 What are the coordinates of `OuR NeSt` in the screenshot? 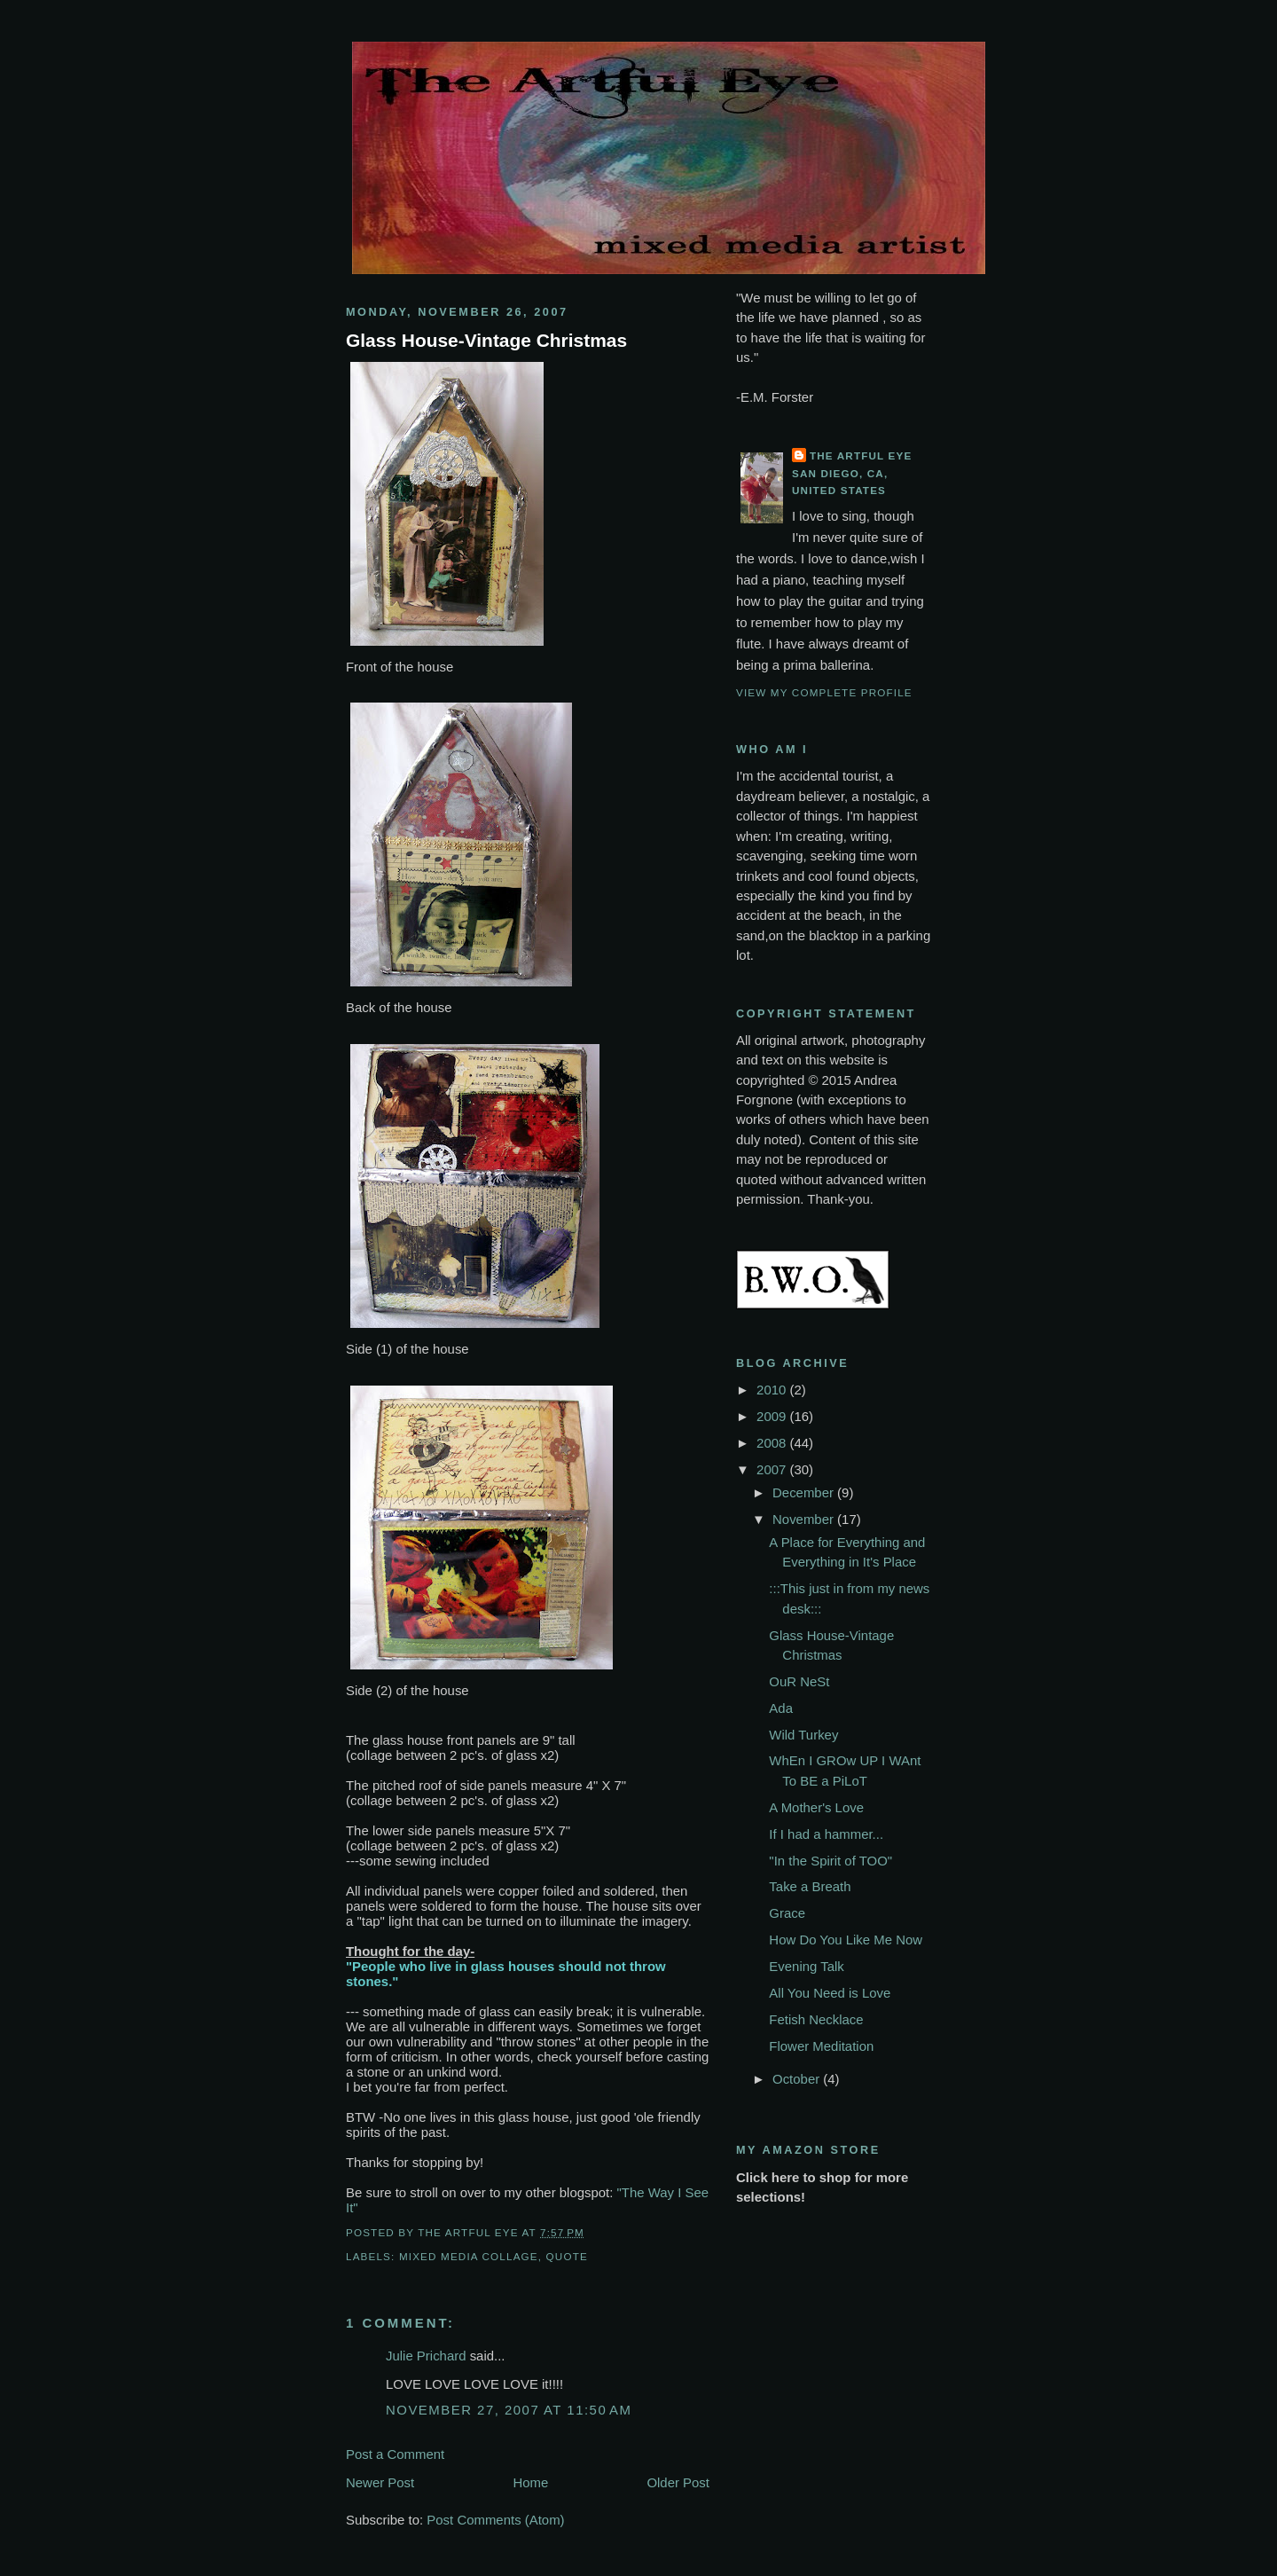 It's located at (799, 1681).